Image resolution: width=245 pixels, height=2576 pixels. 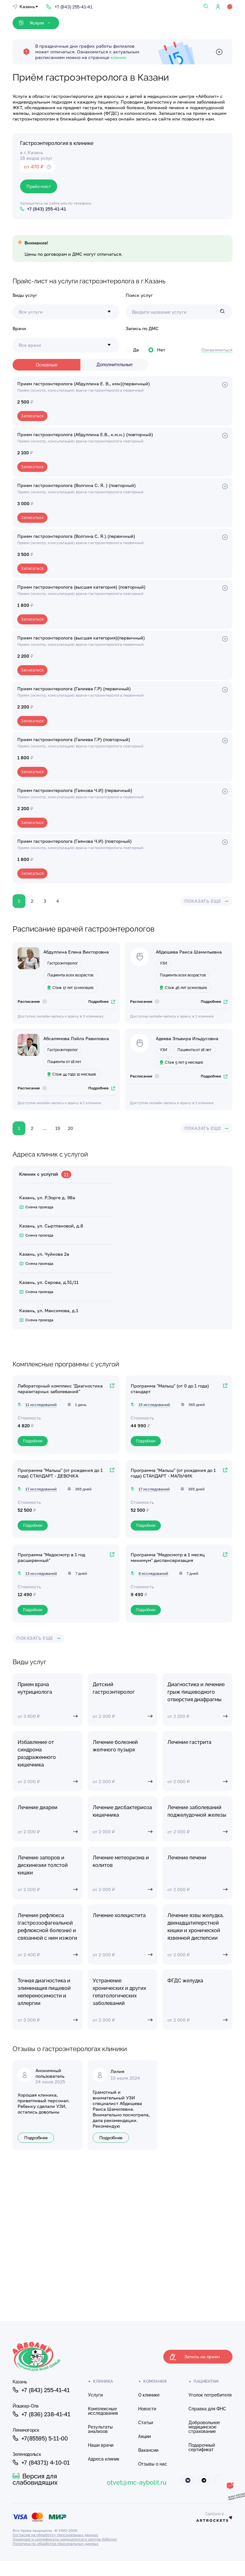 What do you see at coordinates (51, 1557) in the screenshot?
I see `Программа "Медосмотр в 1 год расширенный"` at bounding box center [51, 1557].